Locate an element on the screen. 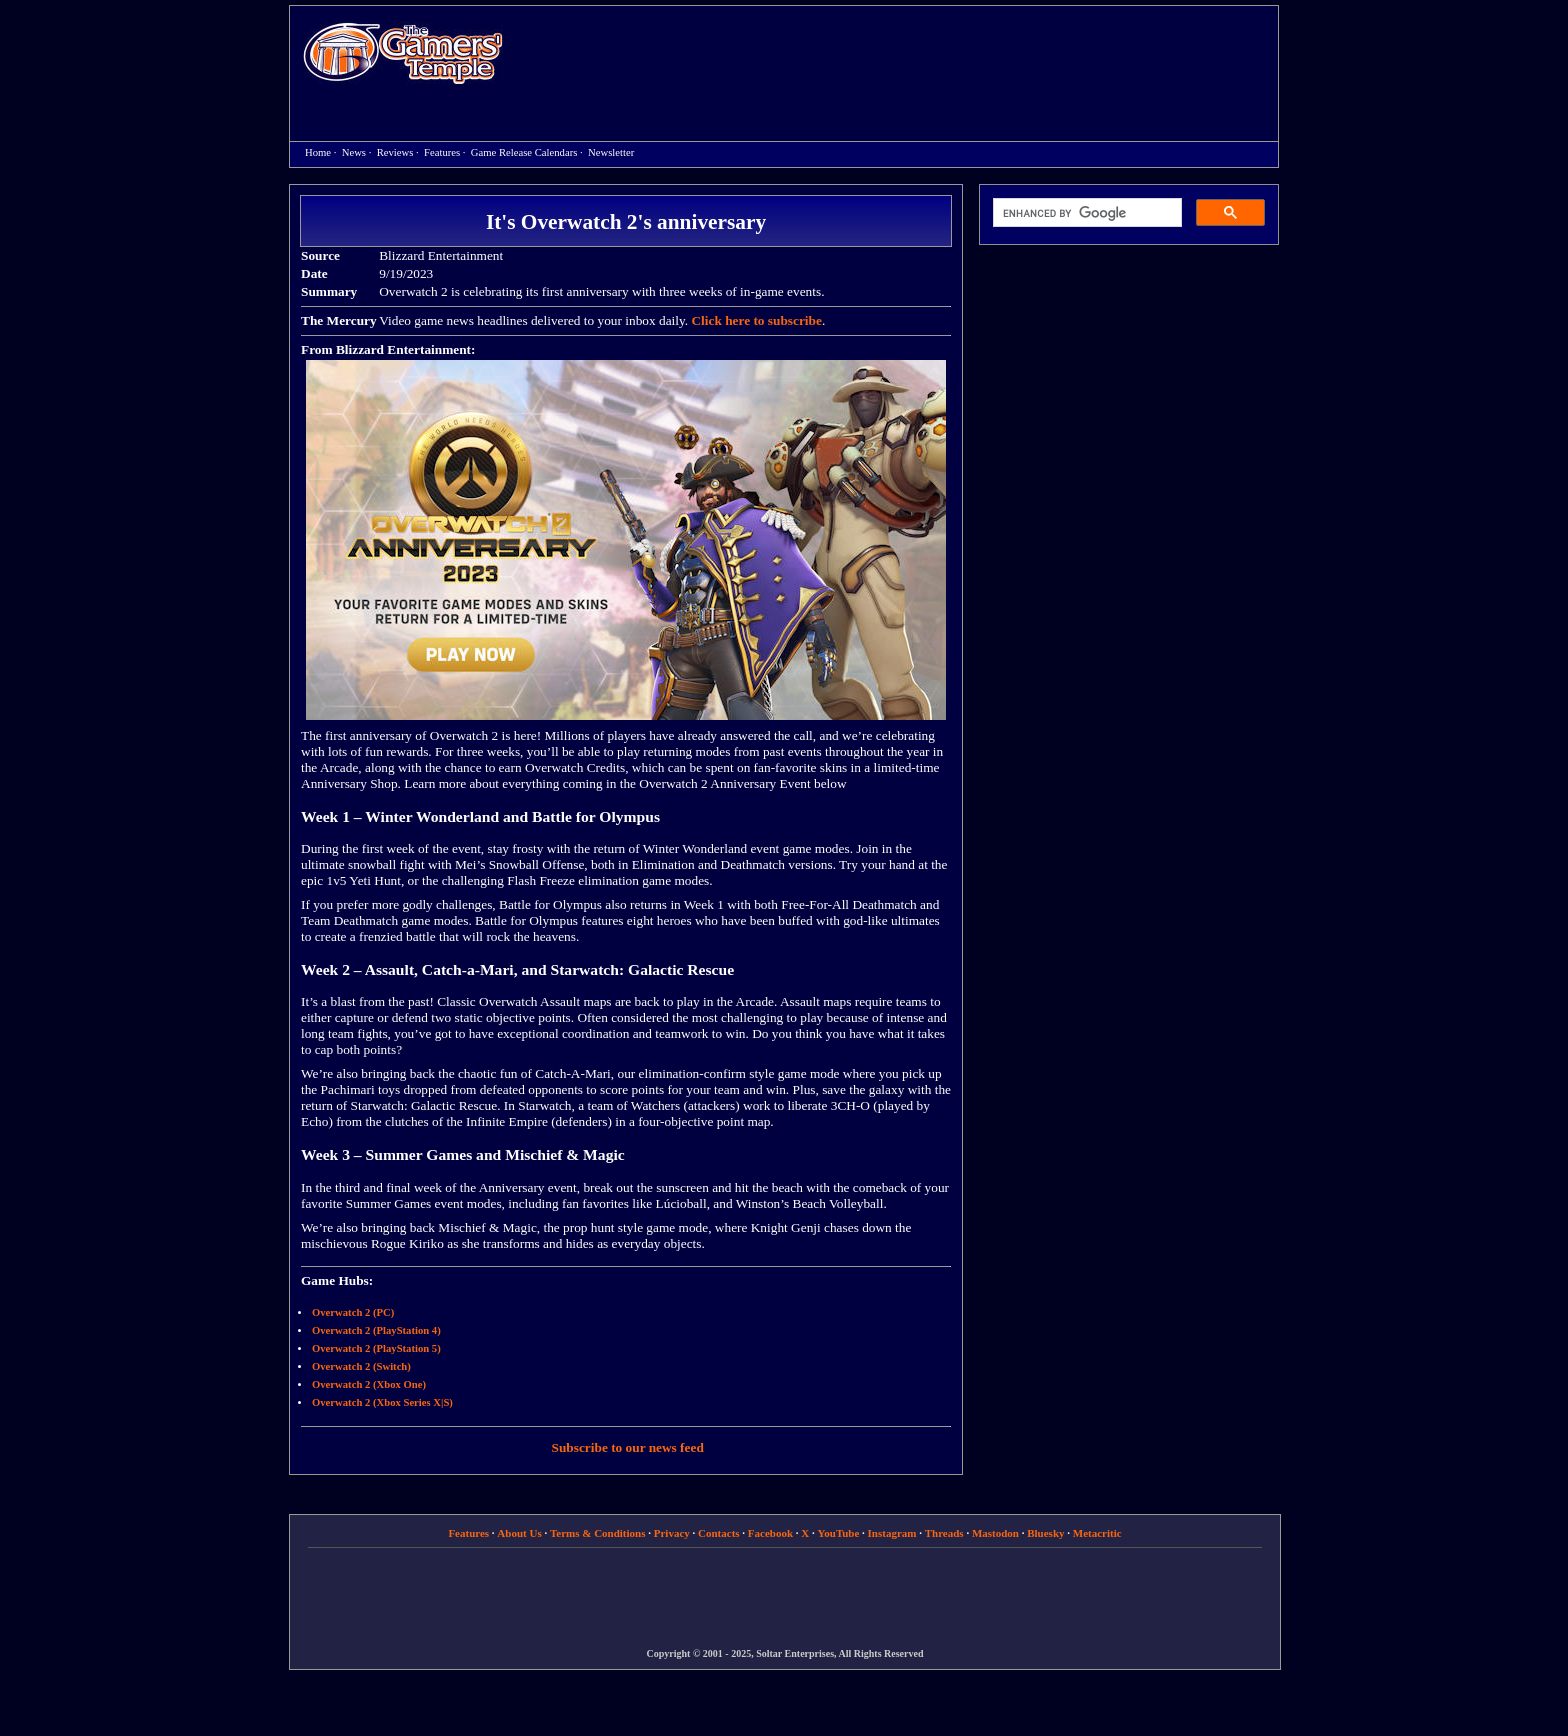 The width and height of the screenshot is (1568, 1736). Facebook is located at coordinates (770, 1533).